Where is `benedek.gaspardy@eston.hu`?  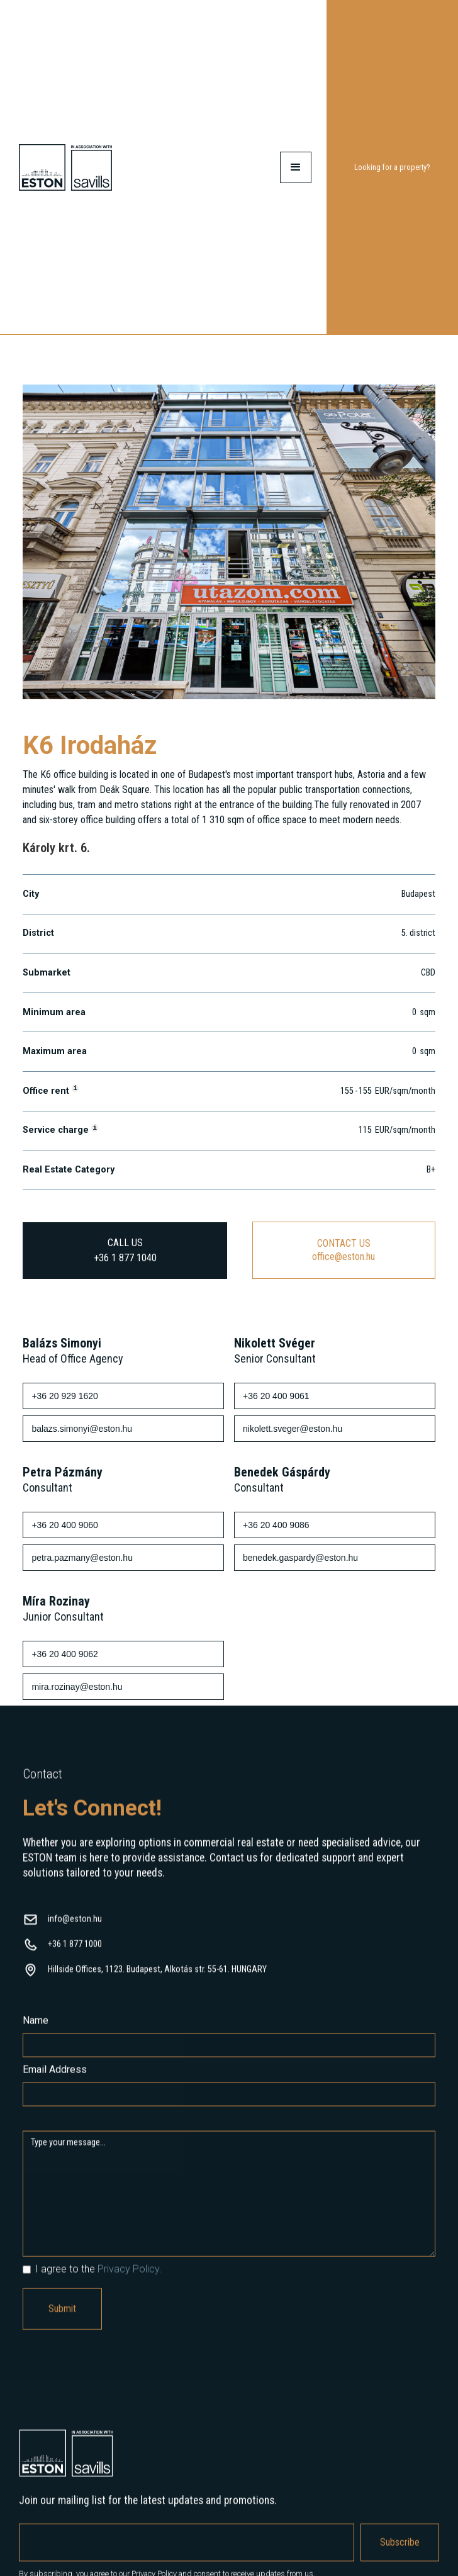
benedek.gaspardy@eston.hu is located at coordinates (300, 1558).